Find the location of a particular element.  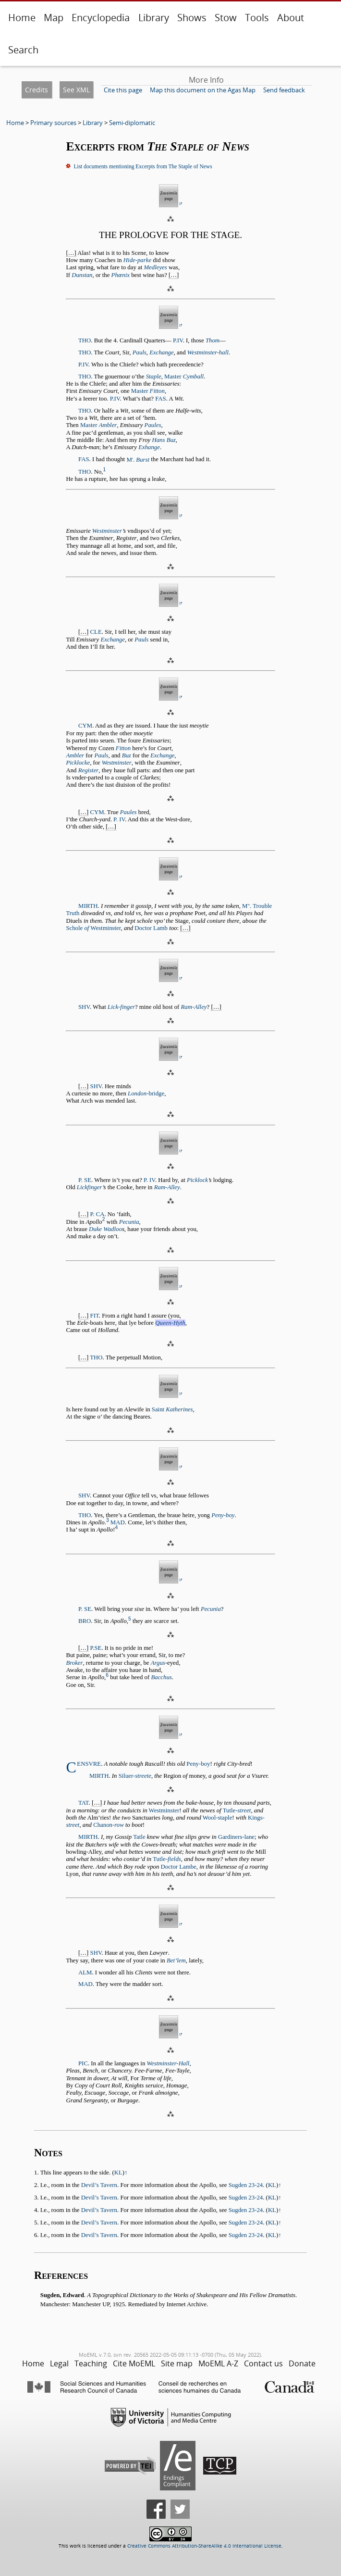

Devil’s Tavern is located at coordinates (99, 2185).